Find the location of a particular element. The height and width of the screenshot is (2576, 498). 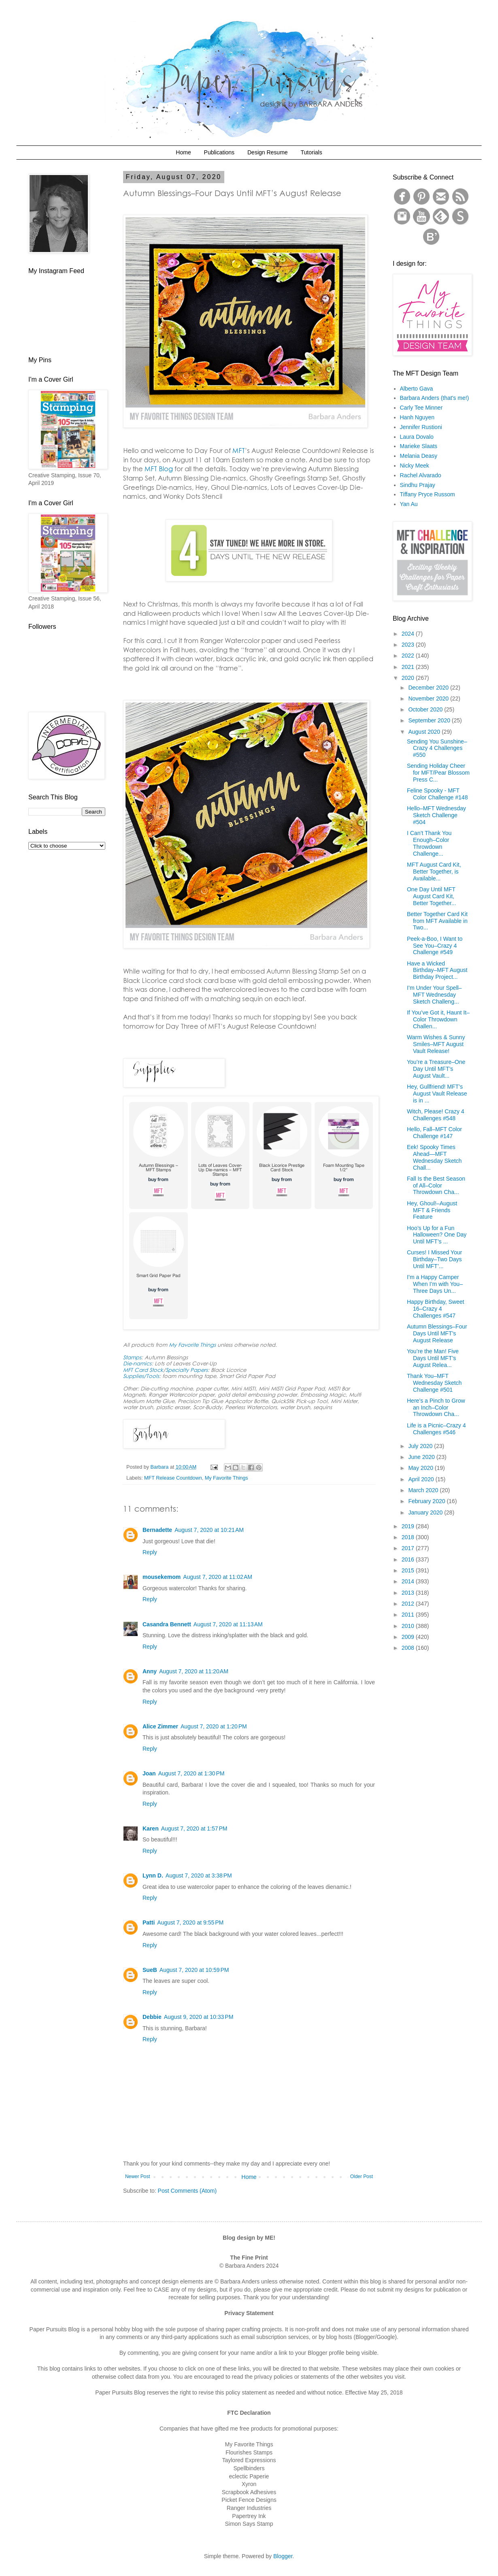

August 7, 2020 at 1:20 PM is located at coordinates (214, 1726).